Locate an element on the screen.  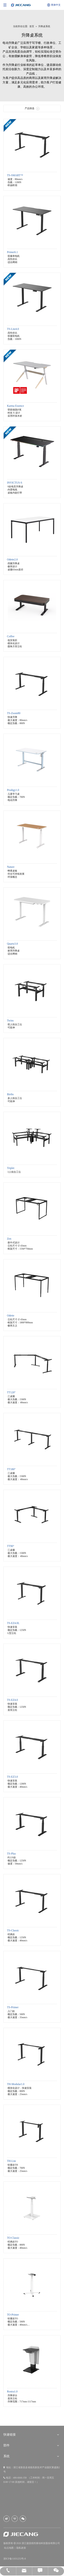
隐私政策 is located at coordinates (21, 2548).